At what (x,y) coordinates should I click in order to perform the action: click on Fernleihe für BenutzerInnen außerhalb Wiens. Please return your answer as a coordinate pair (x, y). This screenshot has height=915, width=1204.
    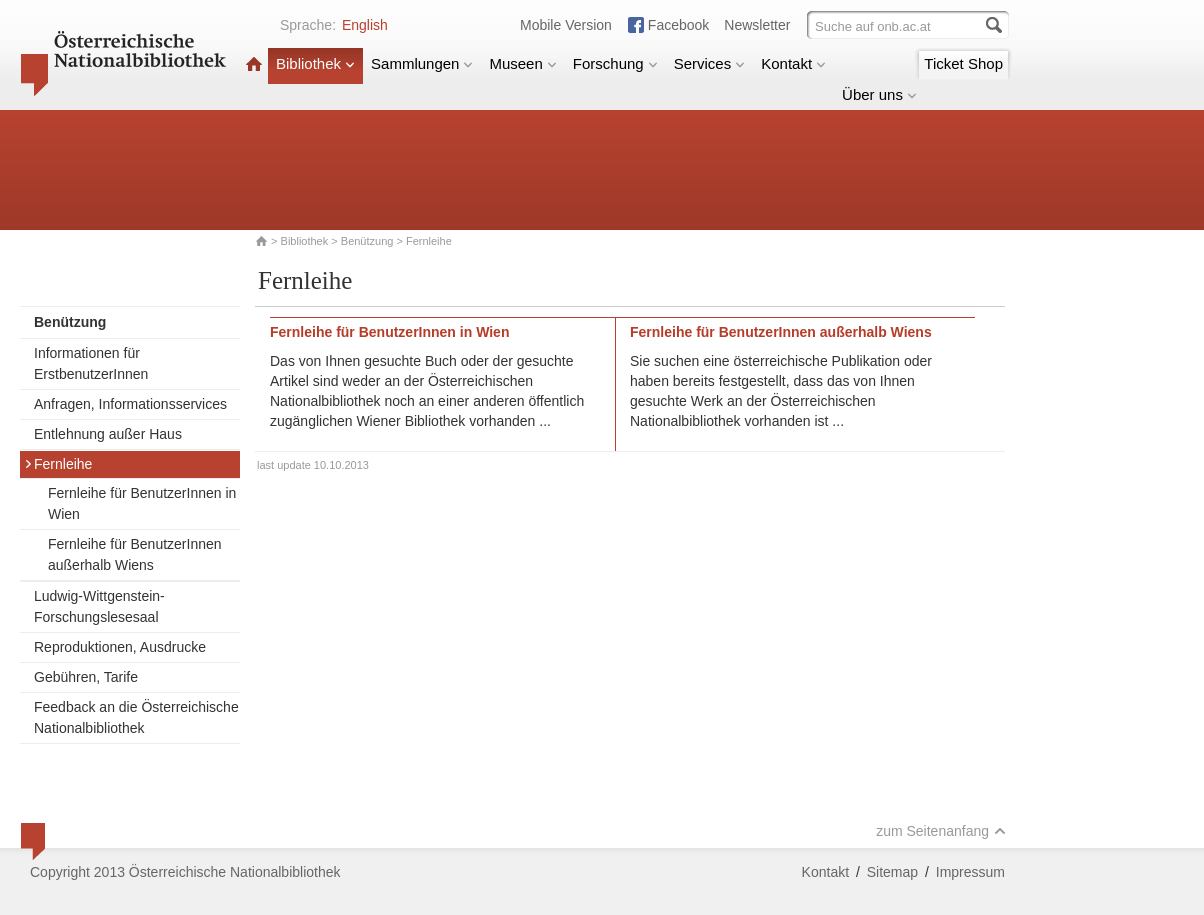
    Looking at the image, I should click on (135, 554).